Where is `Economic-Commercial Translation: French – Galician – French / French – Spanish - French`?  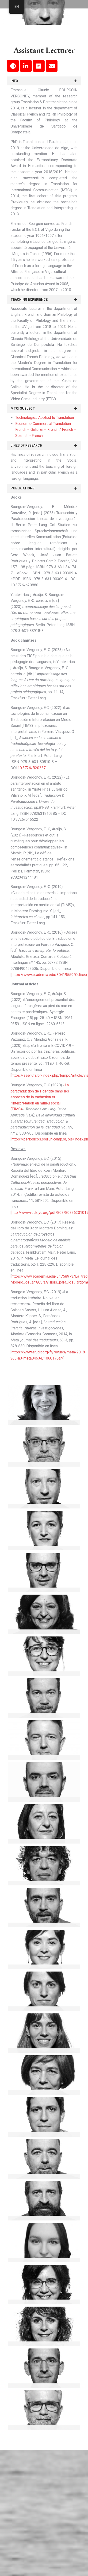
Economic-Commercial Translation: French – Galician – French / French – Spanish - French is located at coordinates (45, 429).